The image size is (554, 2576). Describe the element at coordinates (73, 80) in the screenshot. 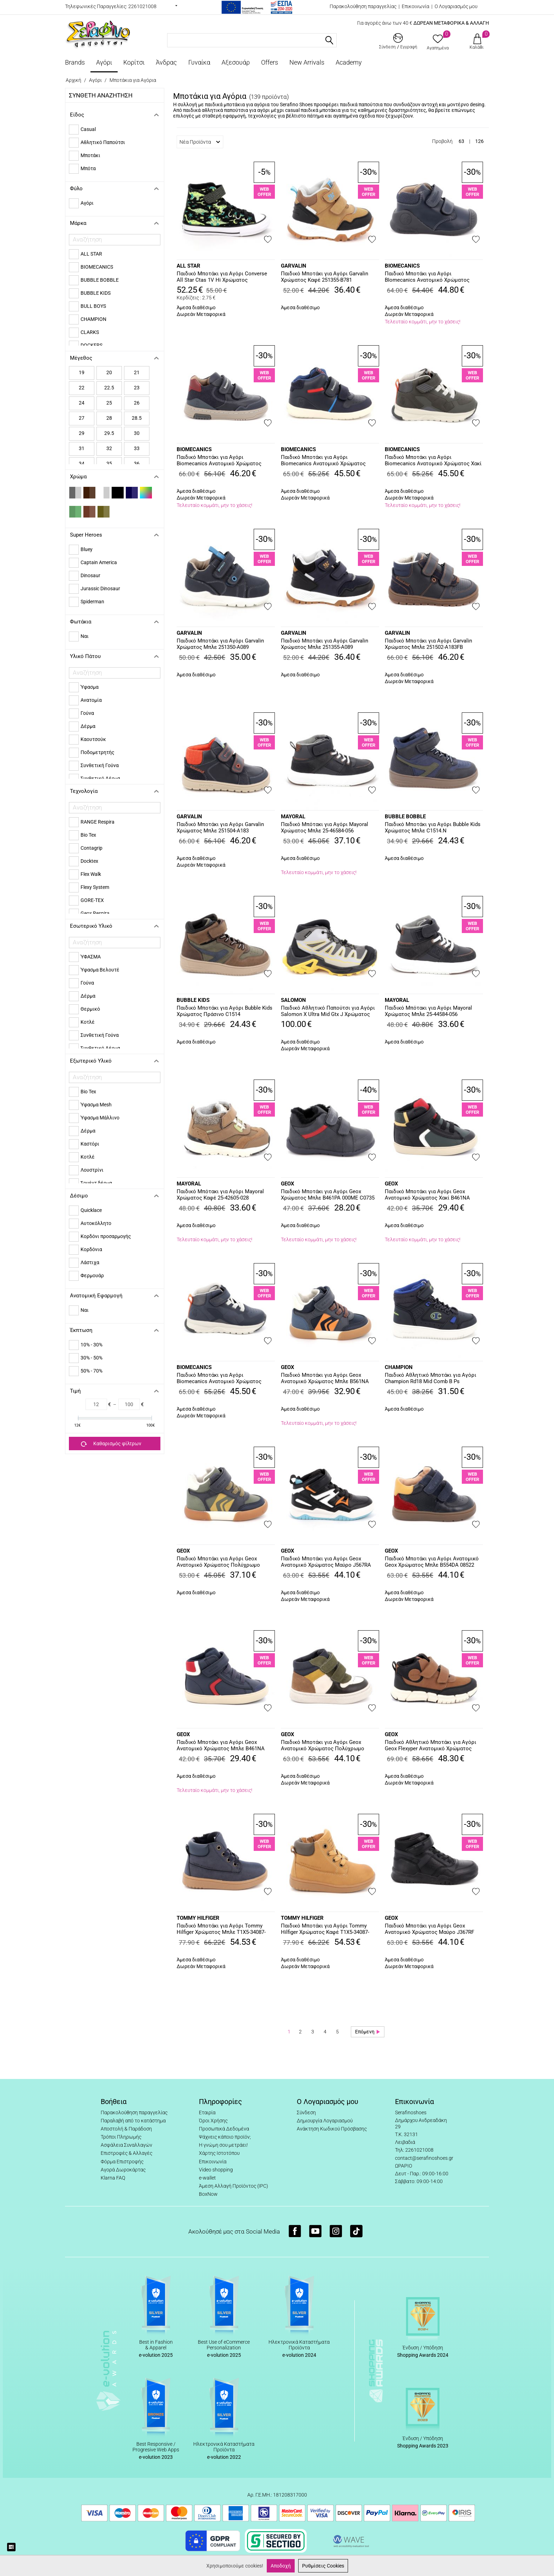

I see `Αρχική` at that location.